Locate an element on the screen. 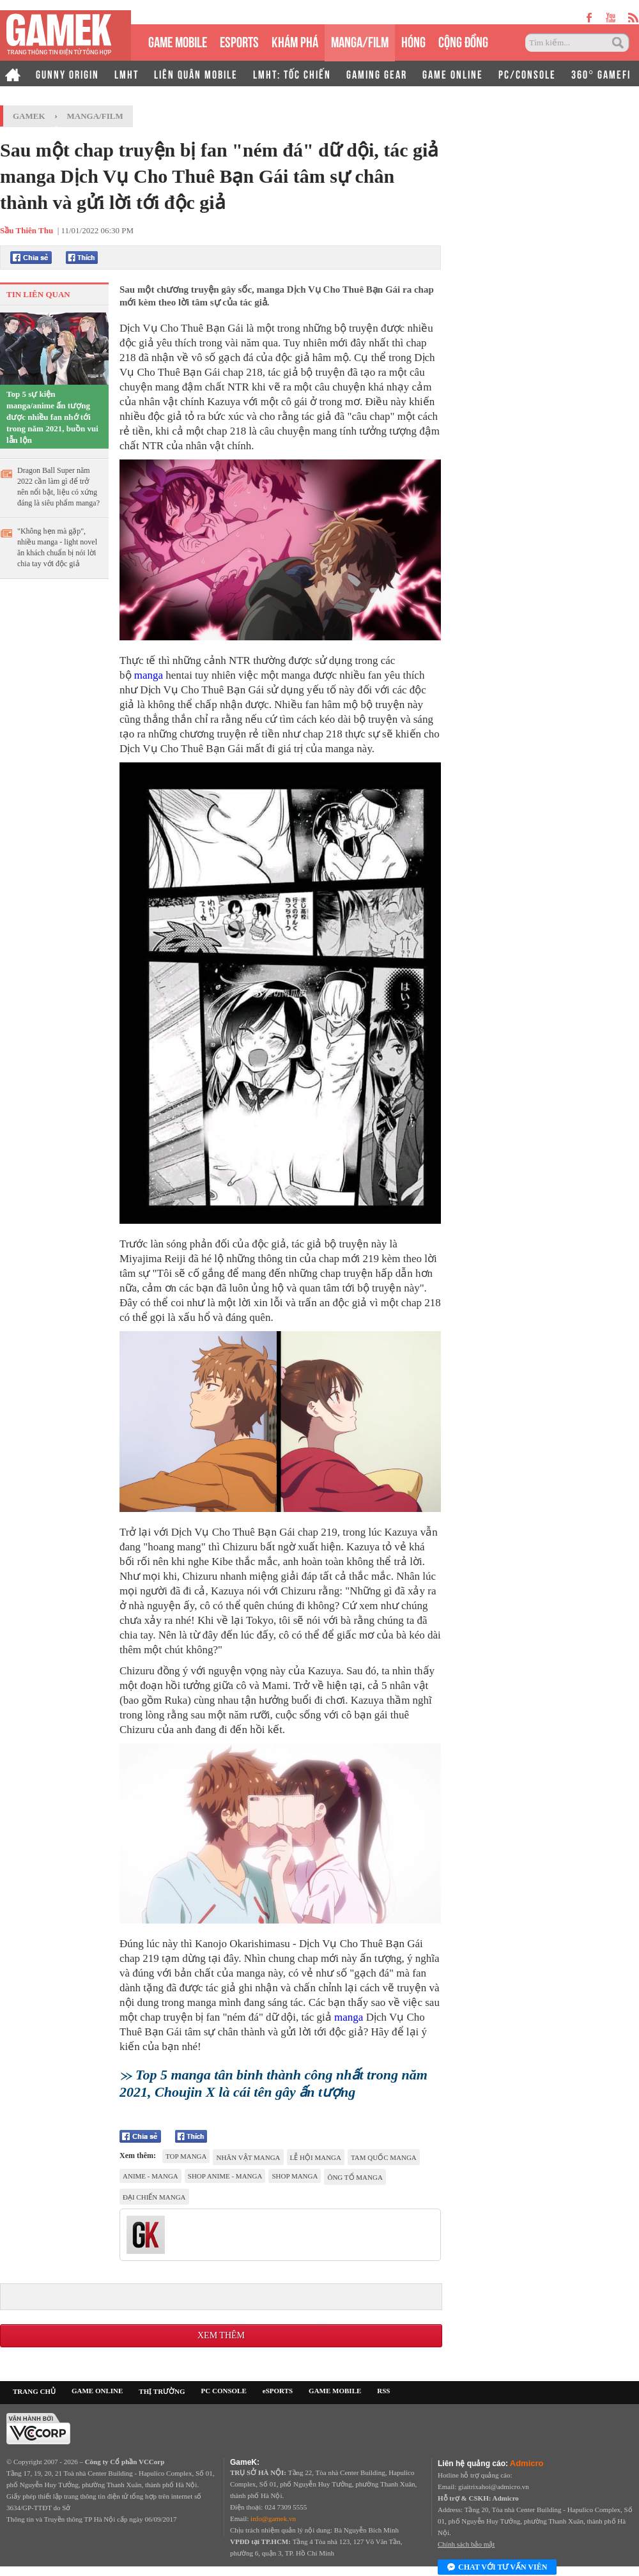 The height and width of the screenshot is (2576, 639). GameK is located at coordinates (29, 116).